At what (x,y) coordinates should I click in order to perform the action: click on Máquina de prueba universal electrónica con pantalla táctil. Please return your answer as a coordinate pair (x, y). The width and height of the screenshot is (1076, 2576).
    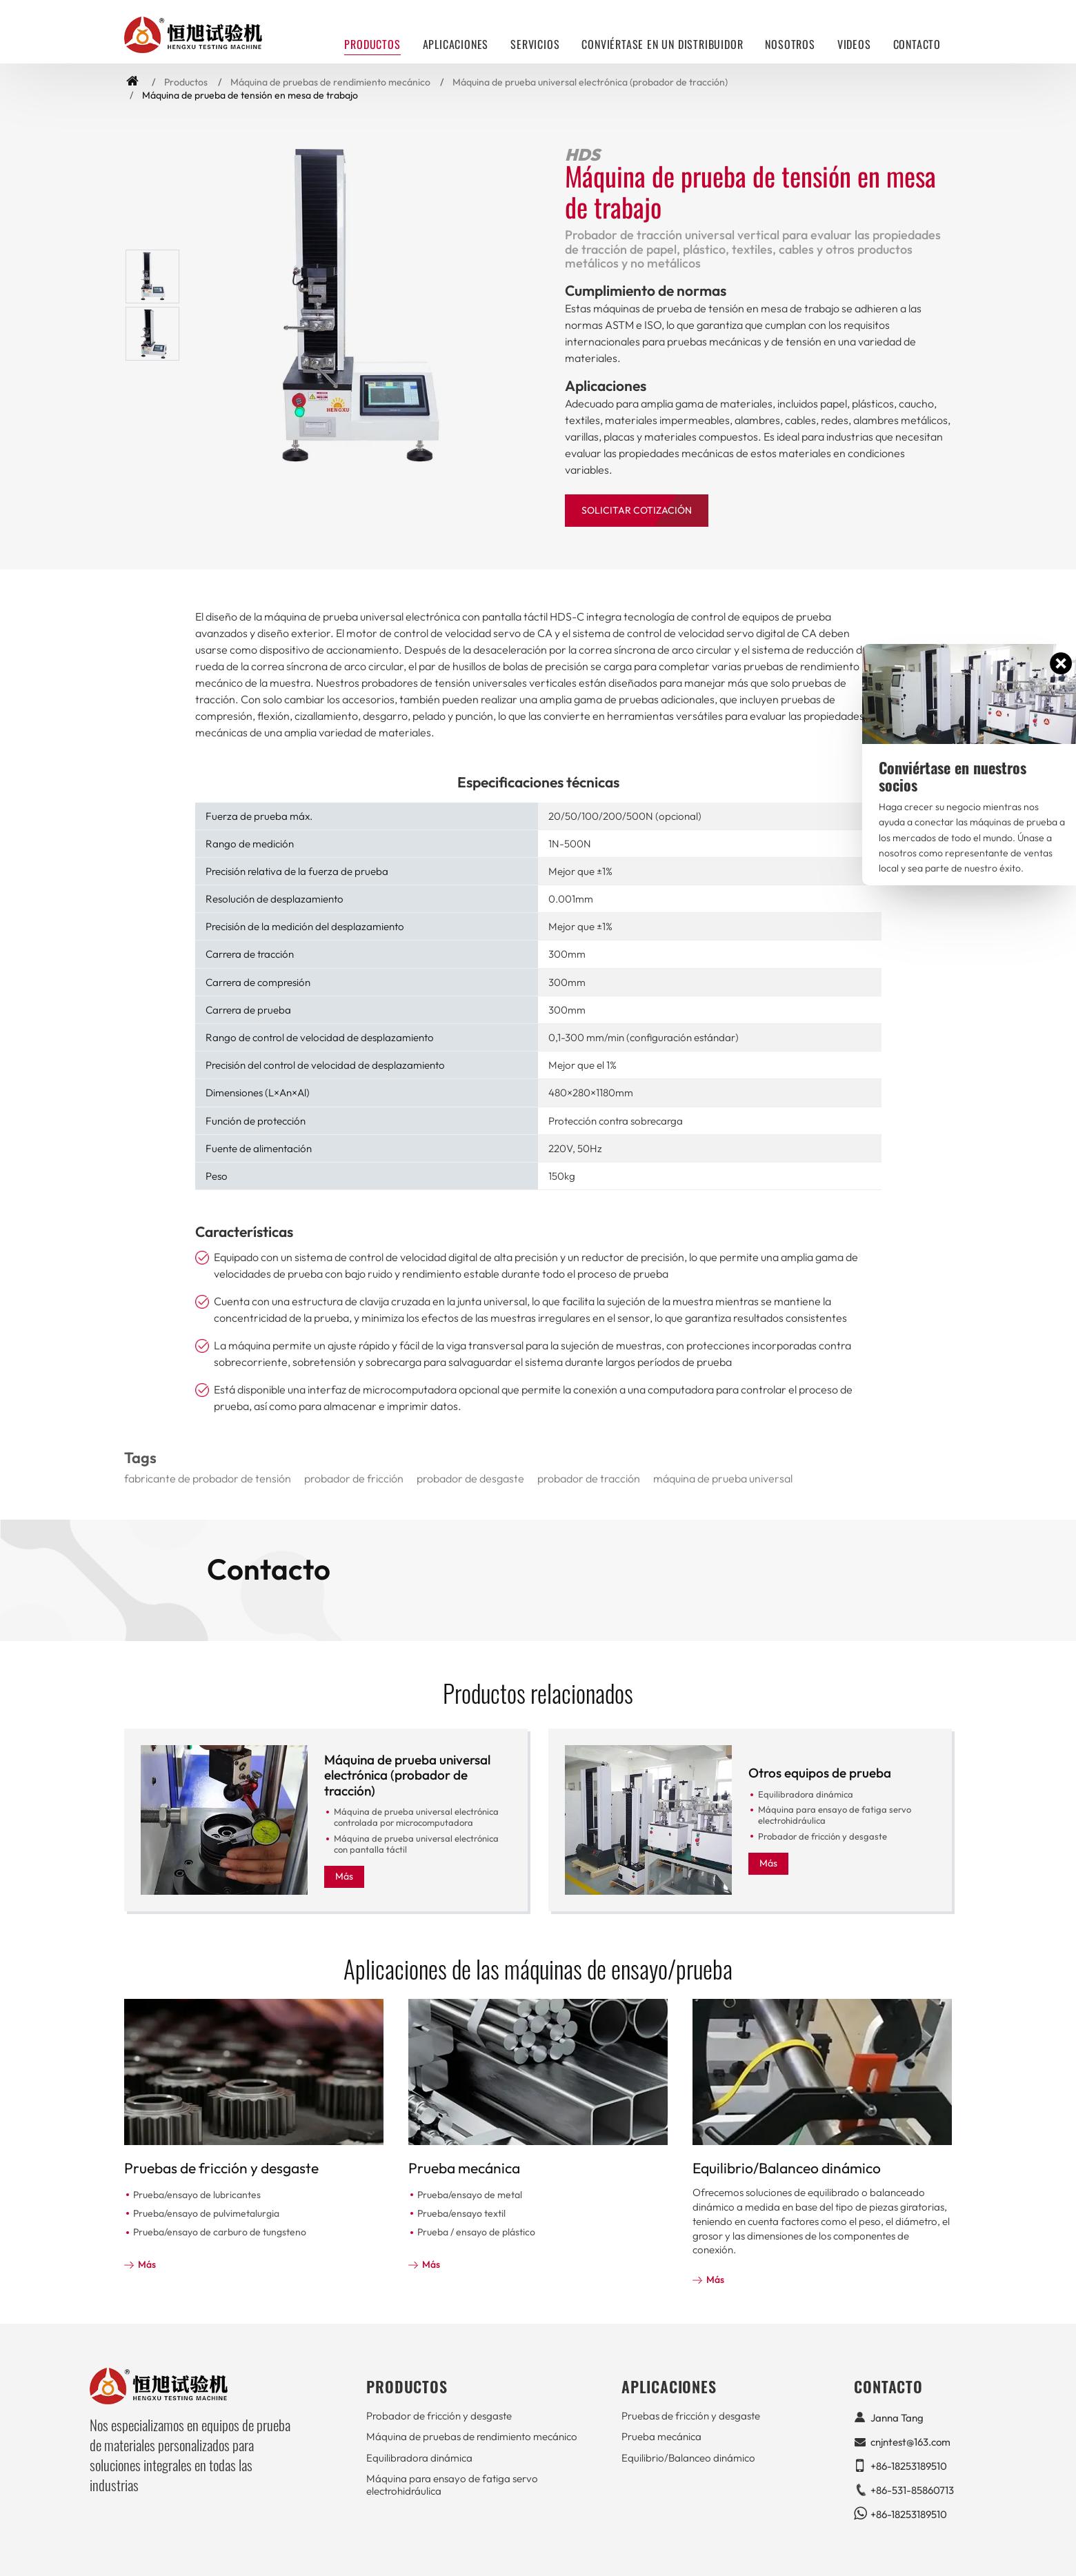
    Looking at the image, I should click on (416, 1844).